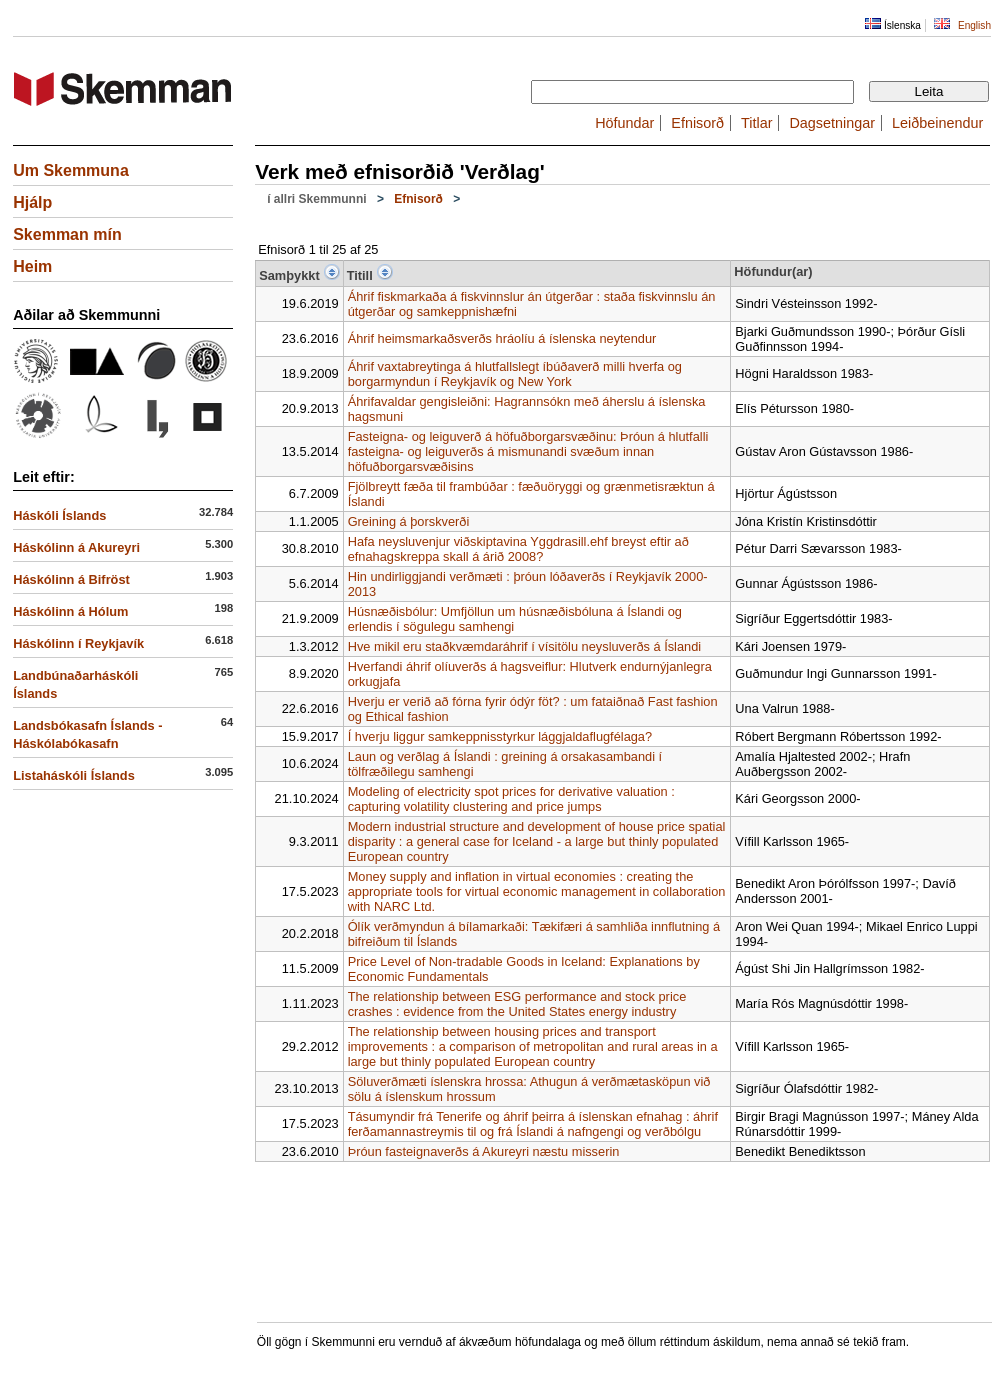  Describe the element at coordinates (515, 374) in the screenshot. I see `Áhrif vaxtabreytinga á hlutfallslegt íbúðaverð milli hverfa og borgarmyndun í Reykjavík og New York` at that location.